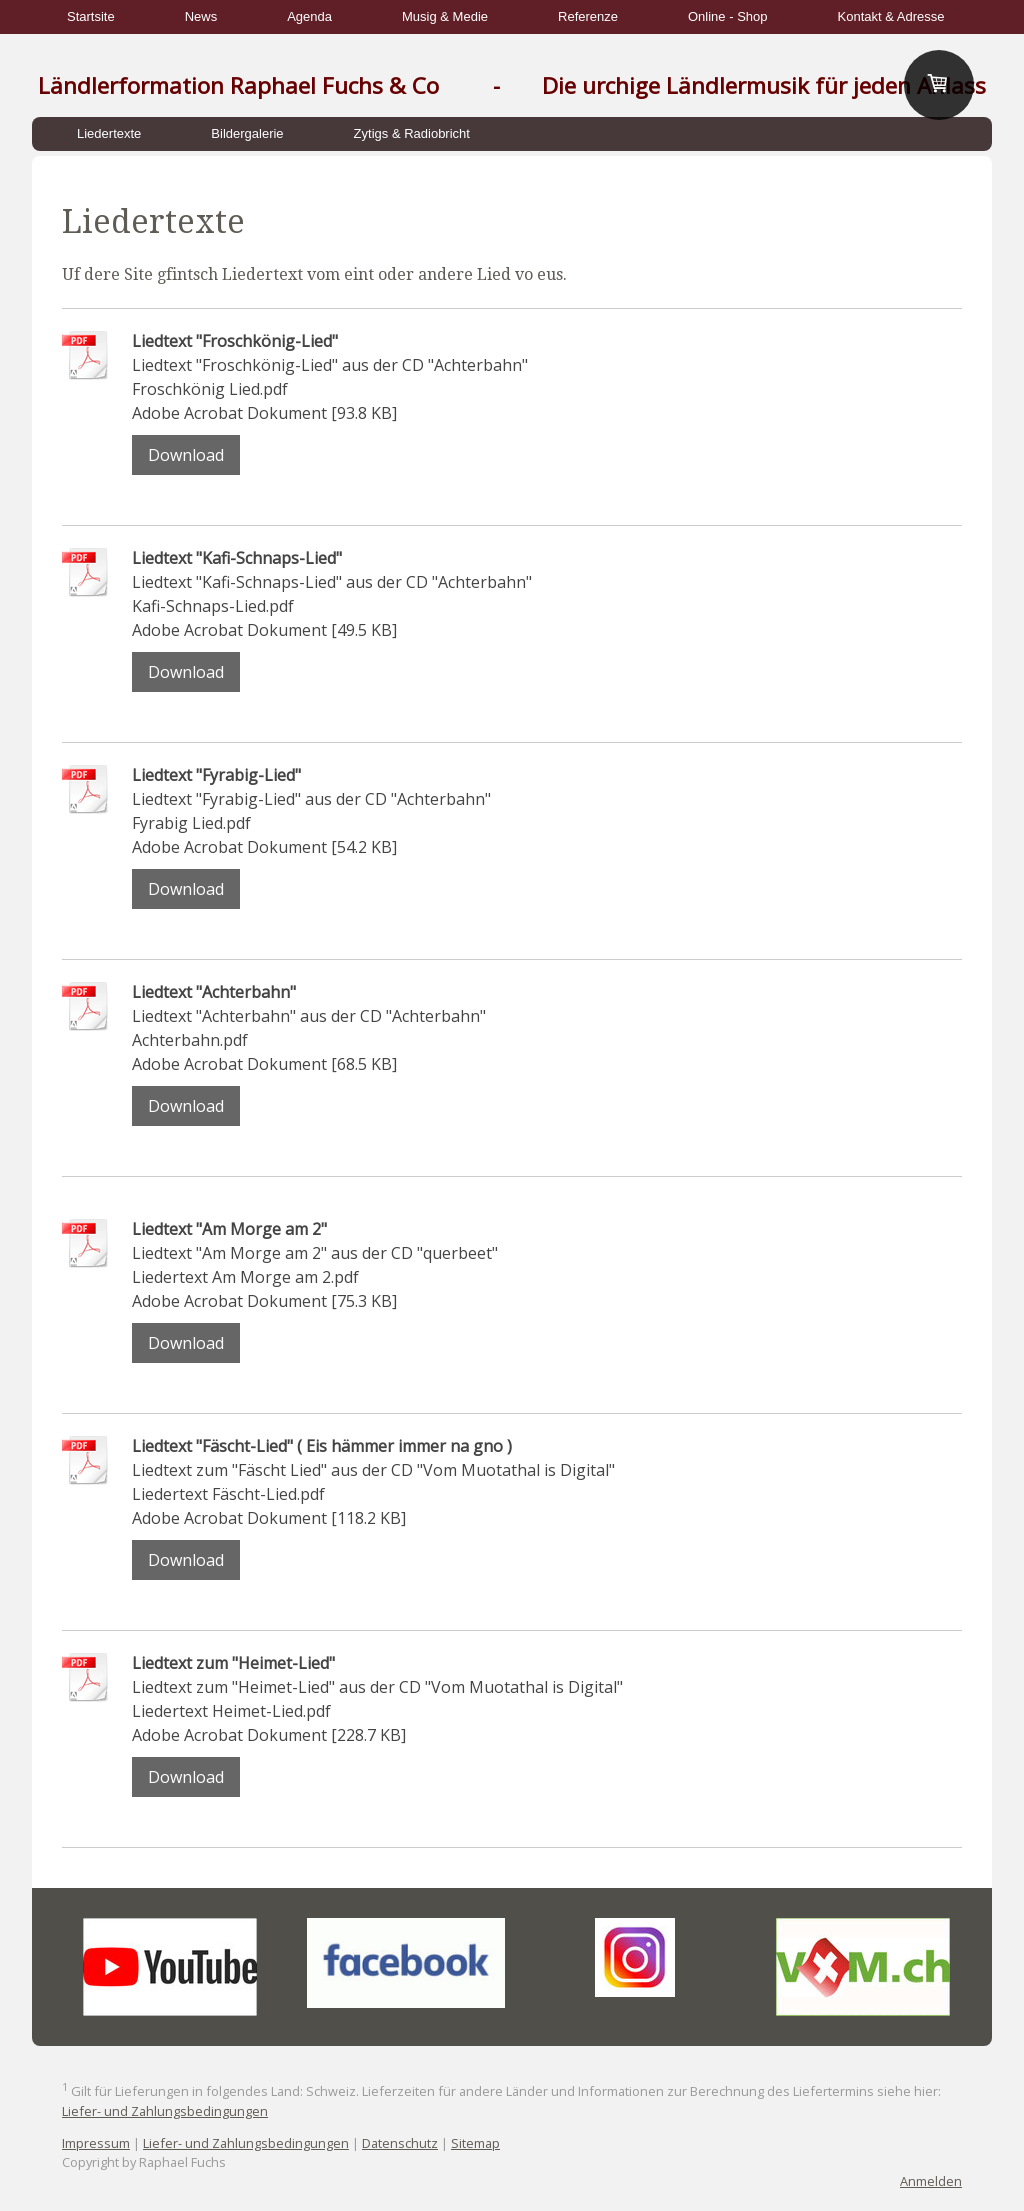 The height and width of the screenshot is (2211, 1024). What do you see at coordinates (728, 16) in the screenshot?
I see `Online - Shop` at bounding box center [728, 16].